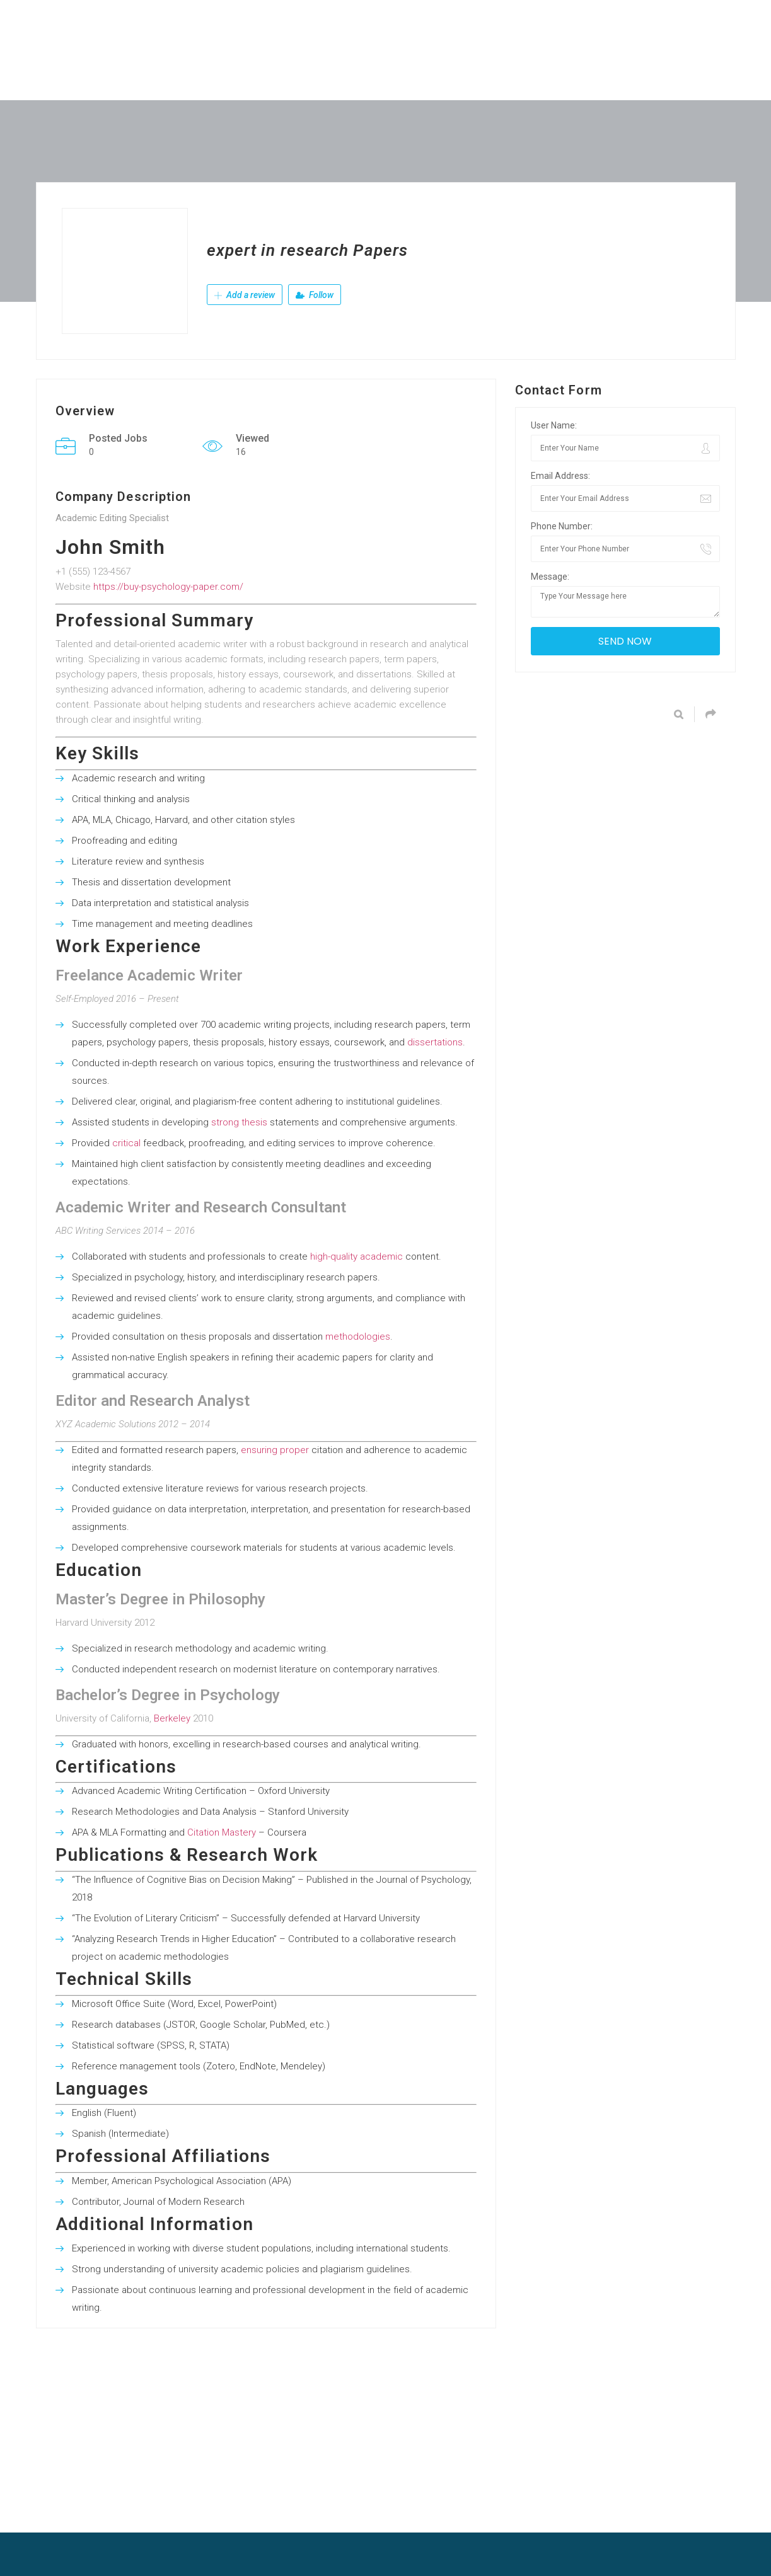  What do you see at coordinates (168, 586) in the screenshot?
I see `https://buy-psychology-paper.com/` at bounding box center [168, 586].